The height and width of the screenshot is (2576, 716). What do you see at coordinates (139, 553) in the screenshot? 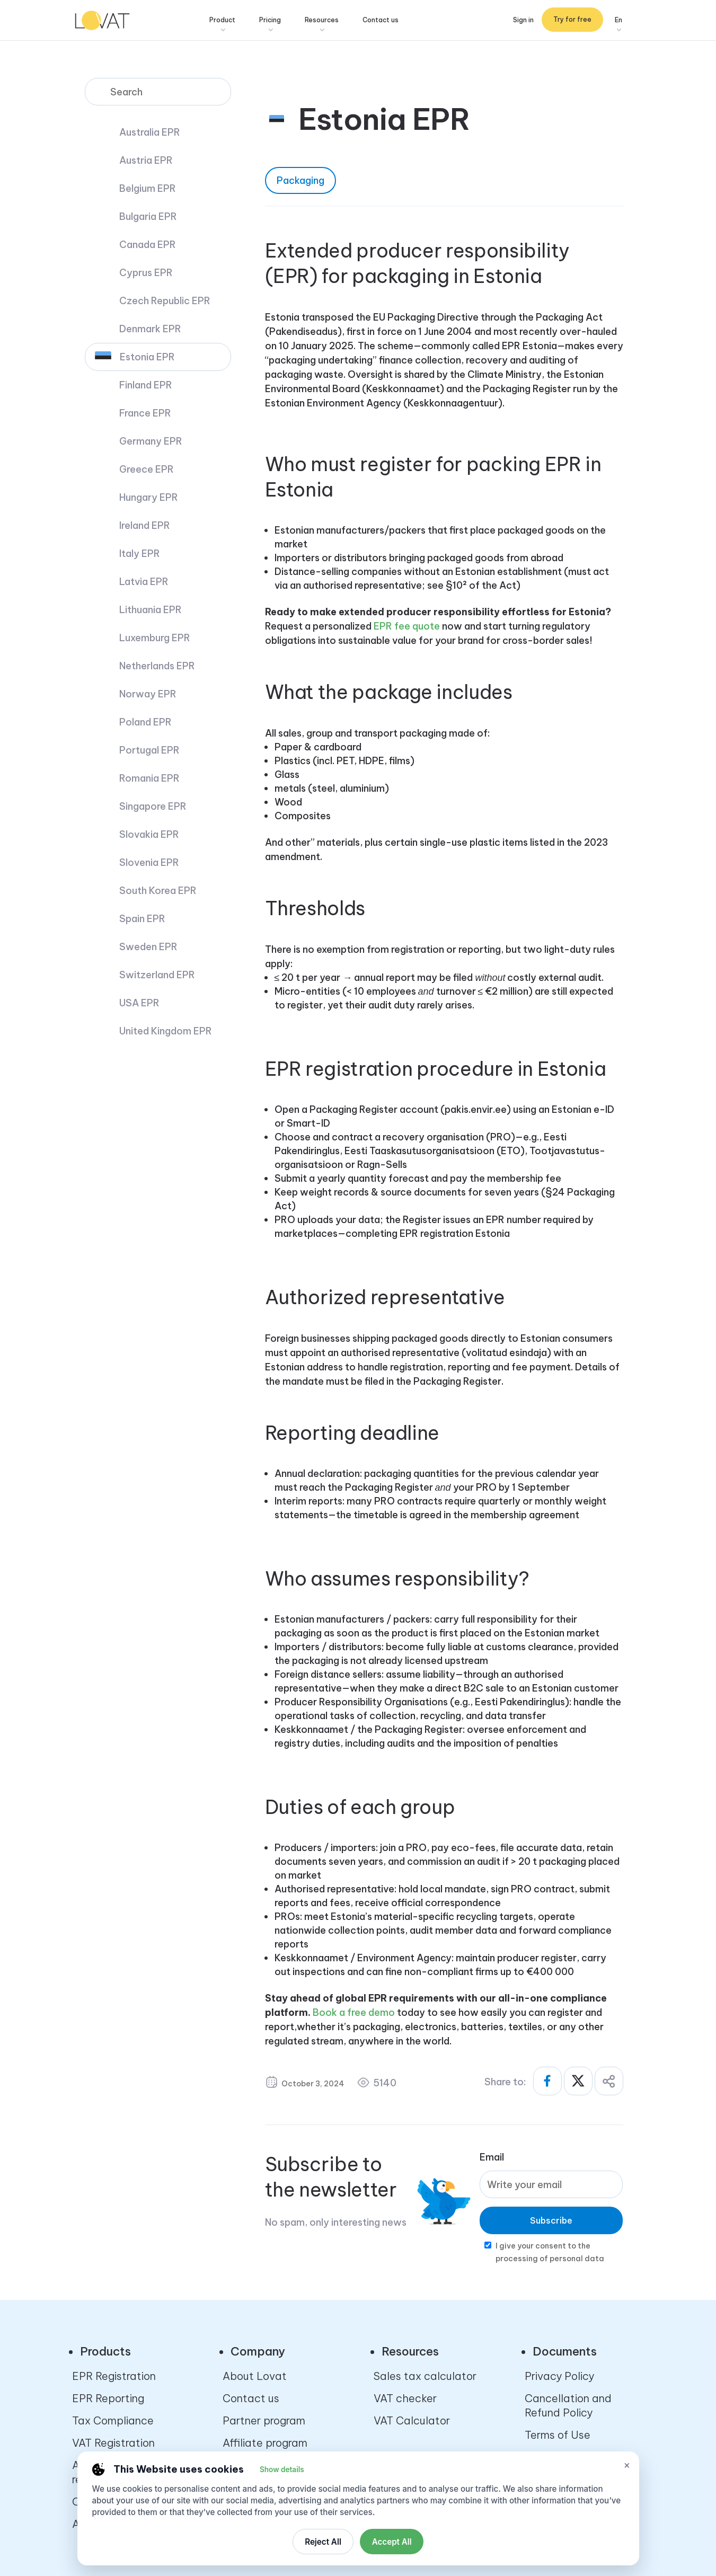
I see `Italy EPR` at bounding box center [139, 553].